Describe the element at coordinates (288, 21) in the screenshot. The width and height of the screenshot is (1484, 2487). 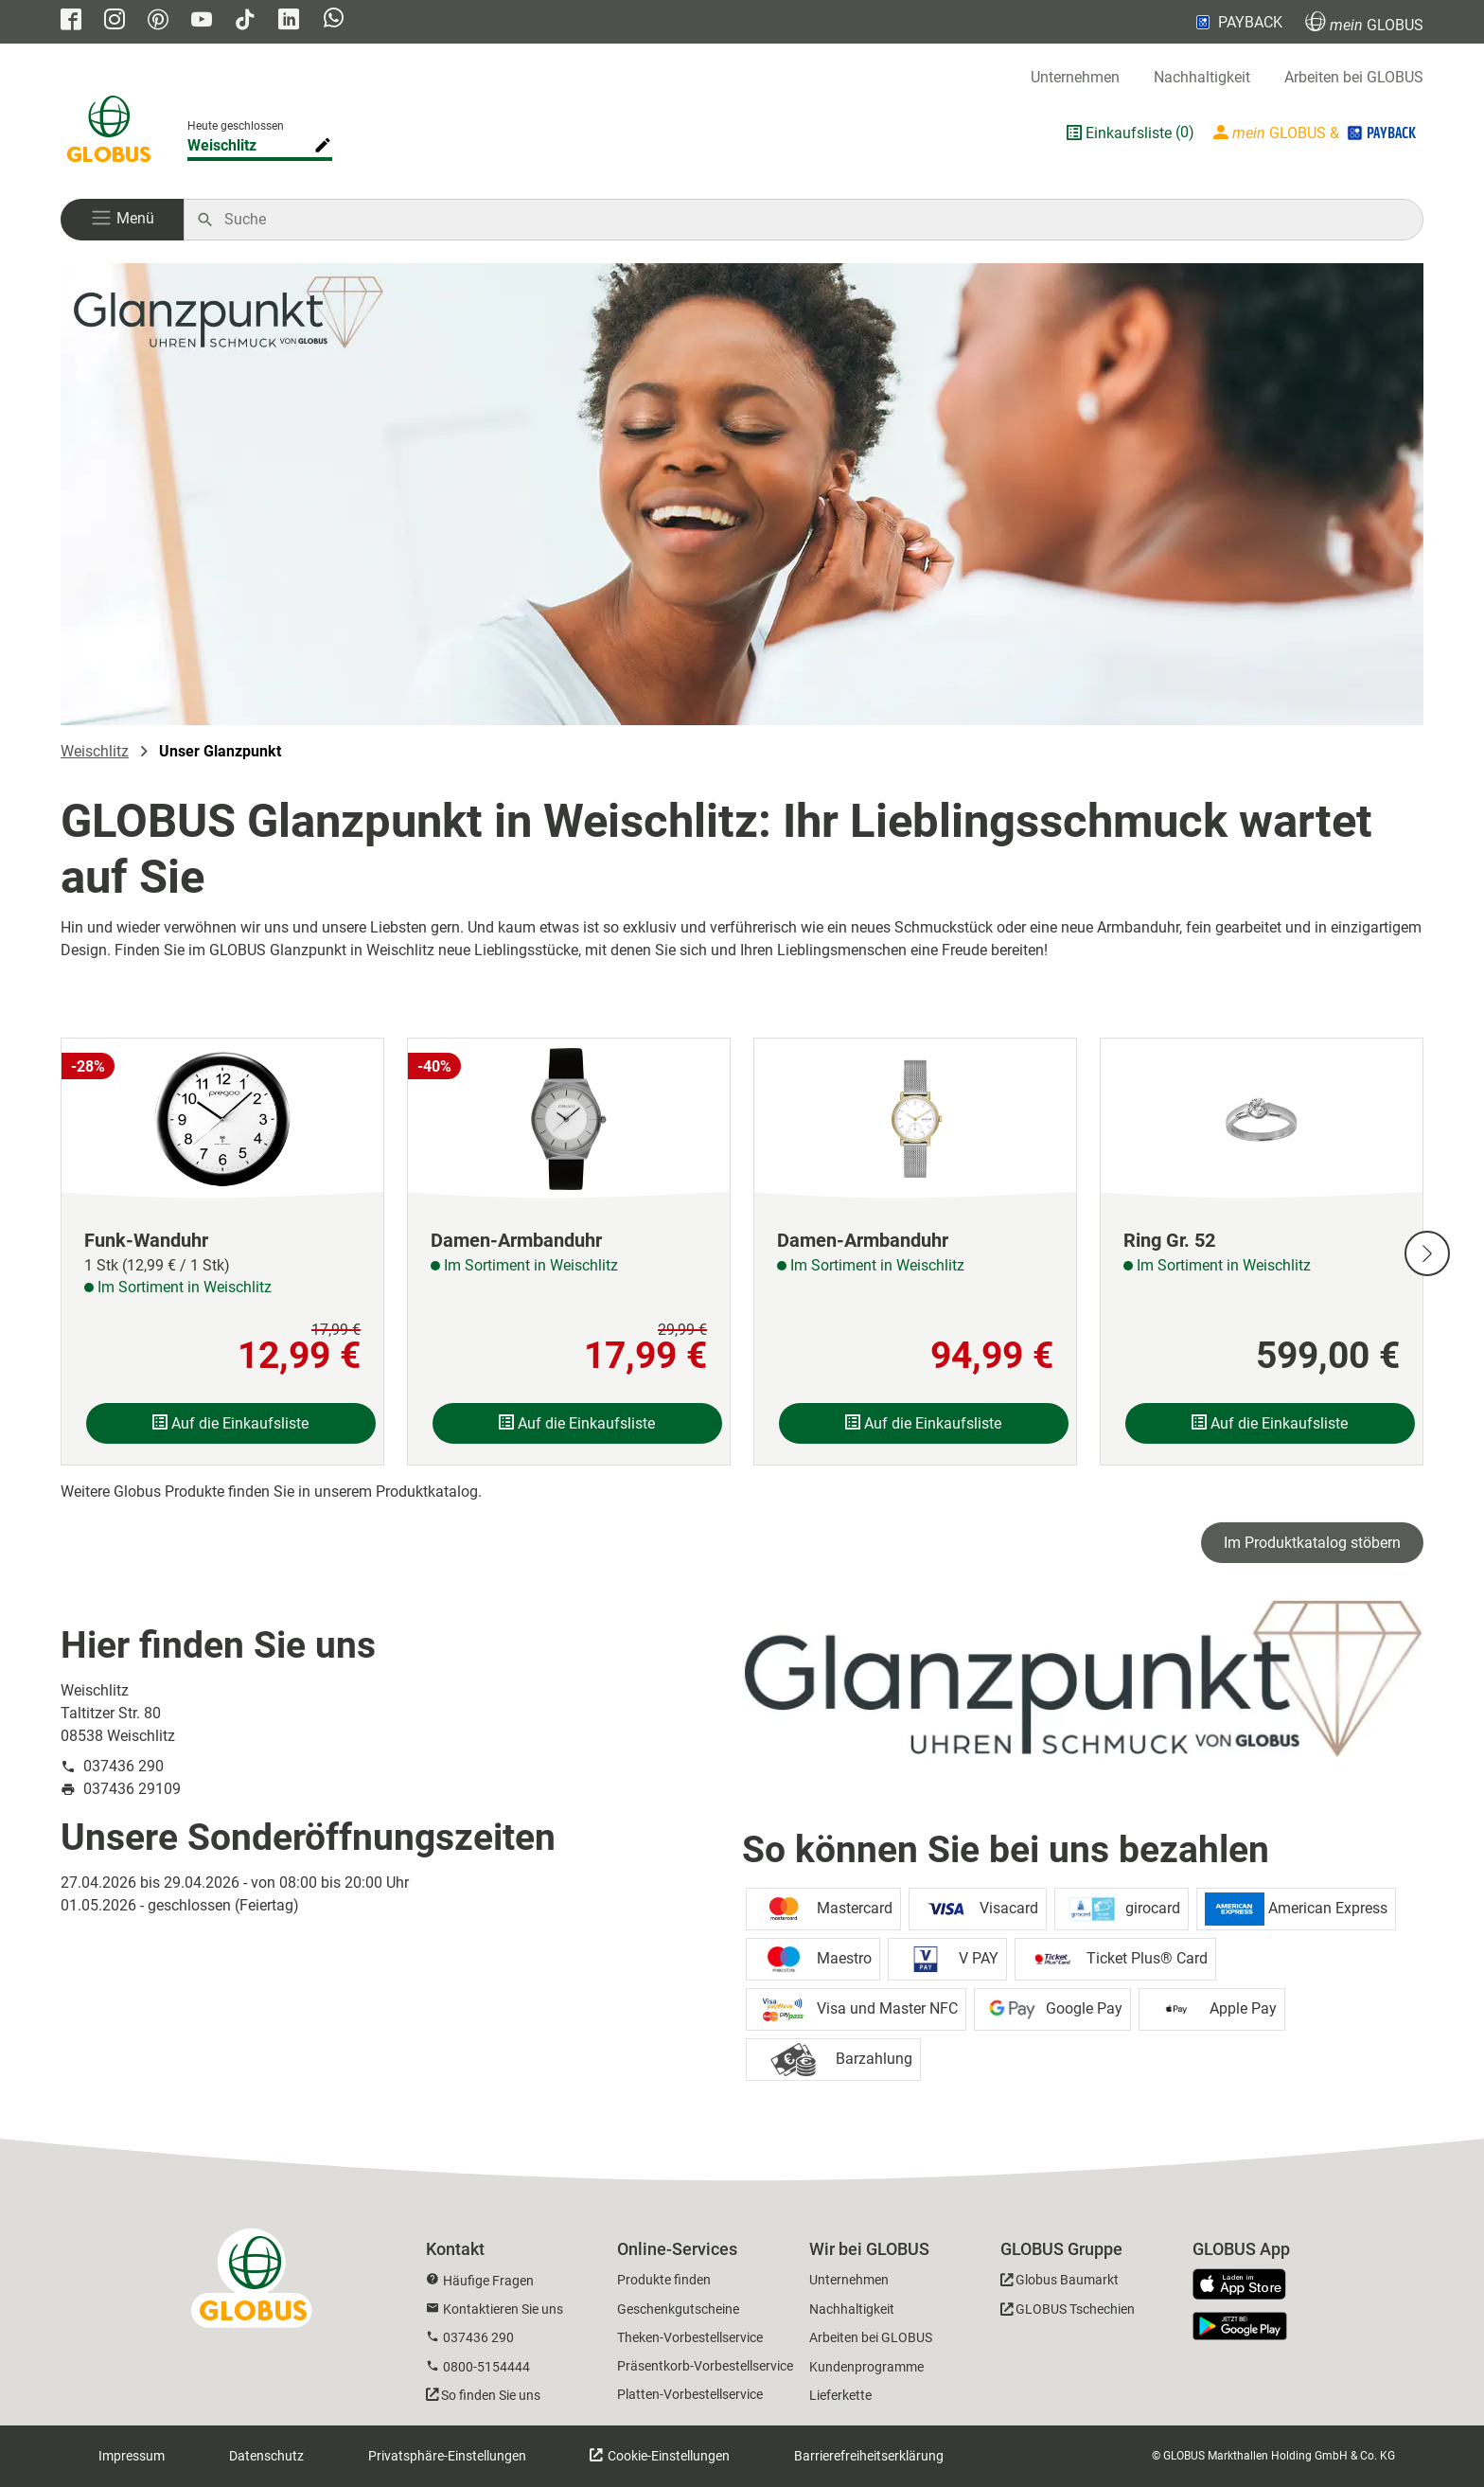
I see `[GLOBUS auf Linkedin]` at that location.